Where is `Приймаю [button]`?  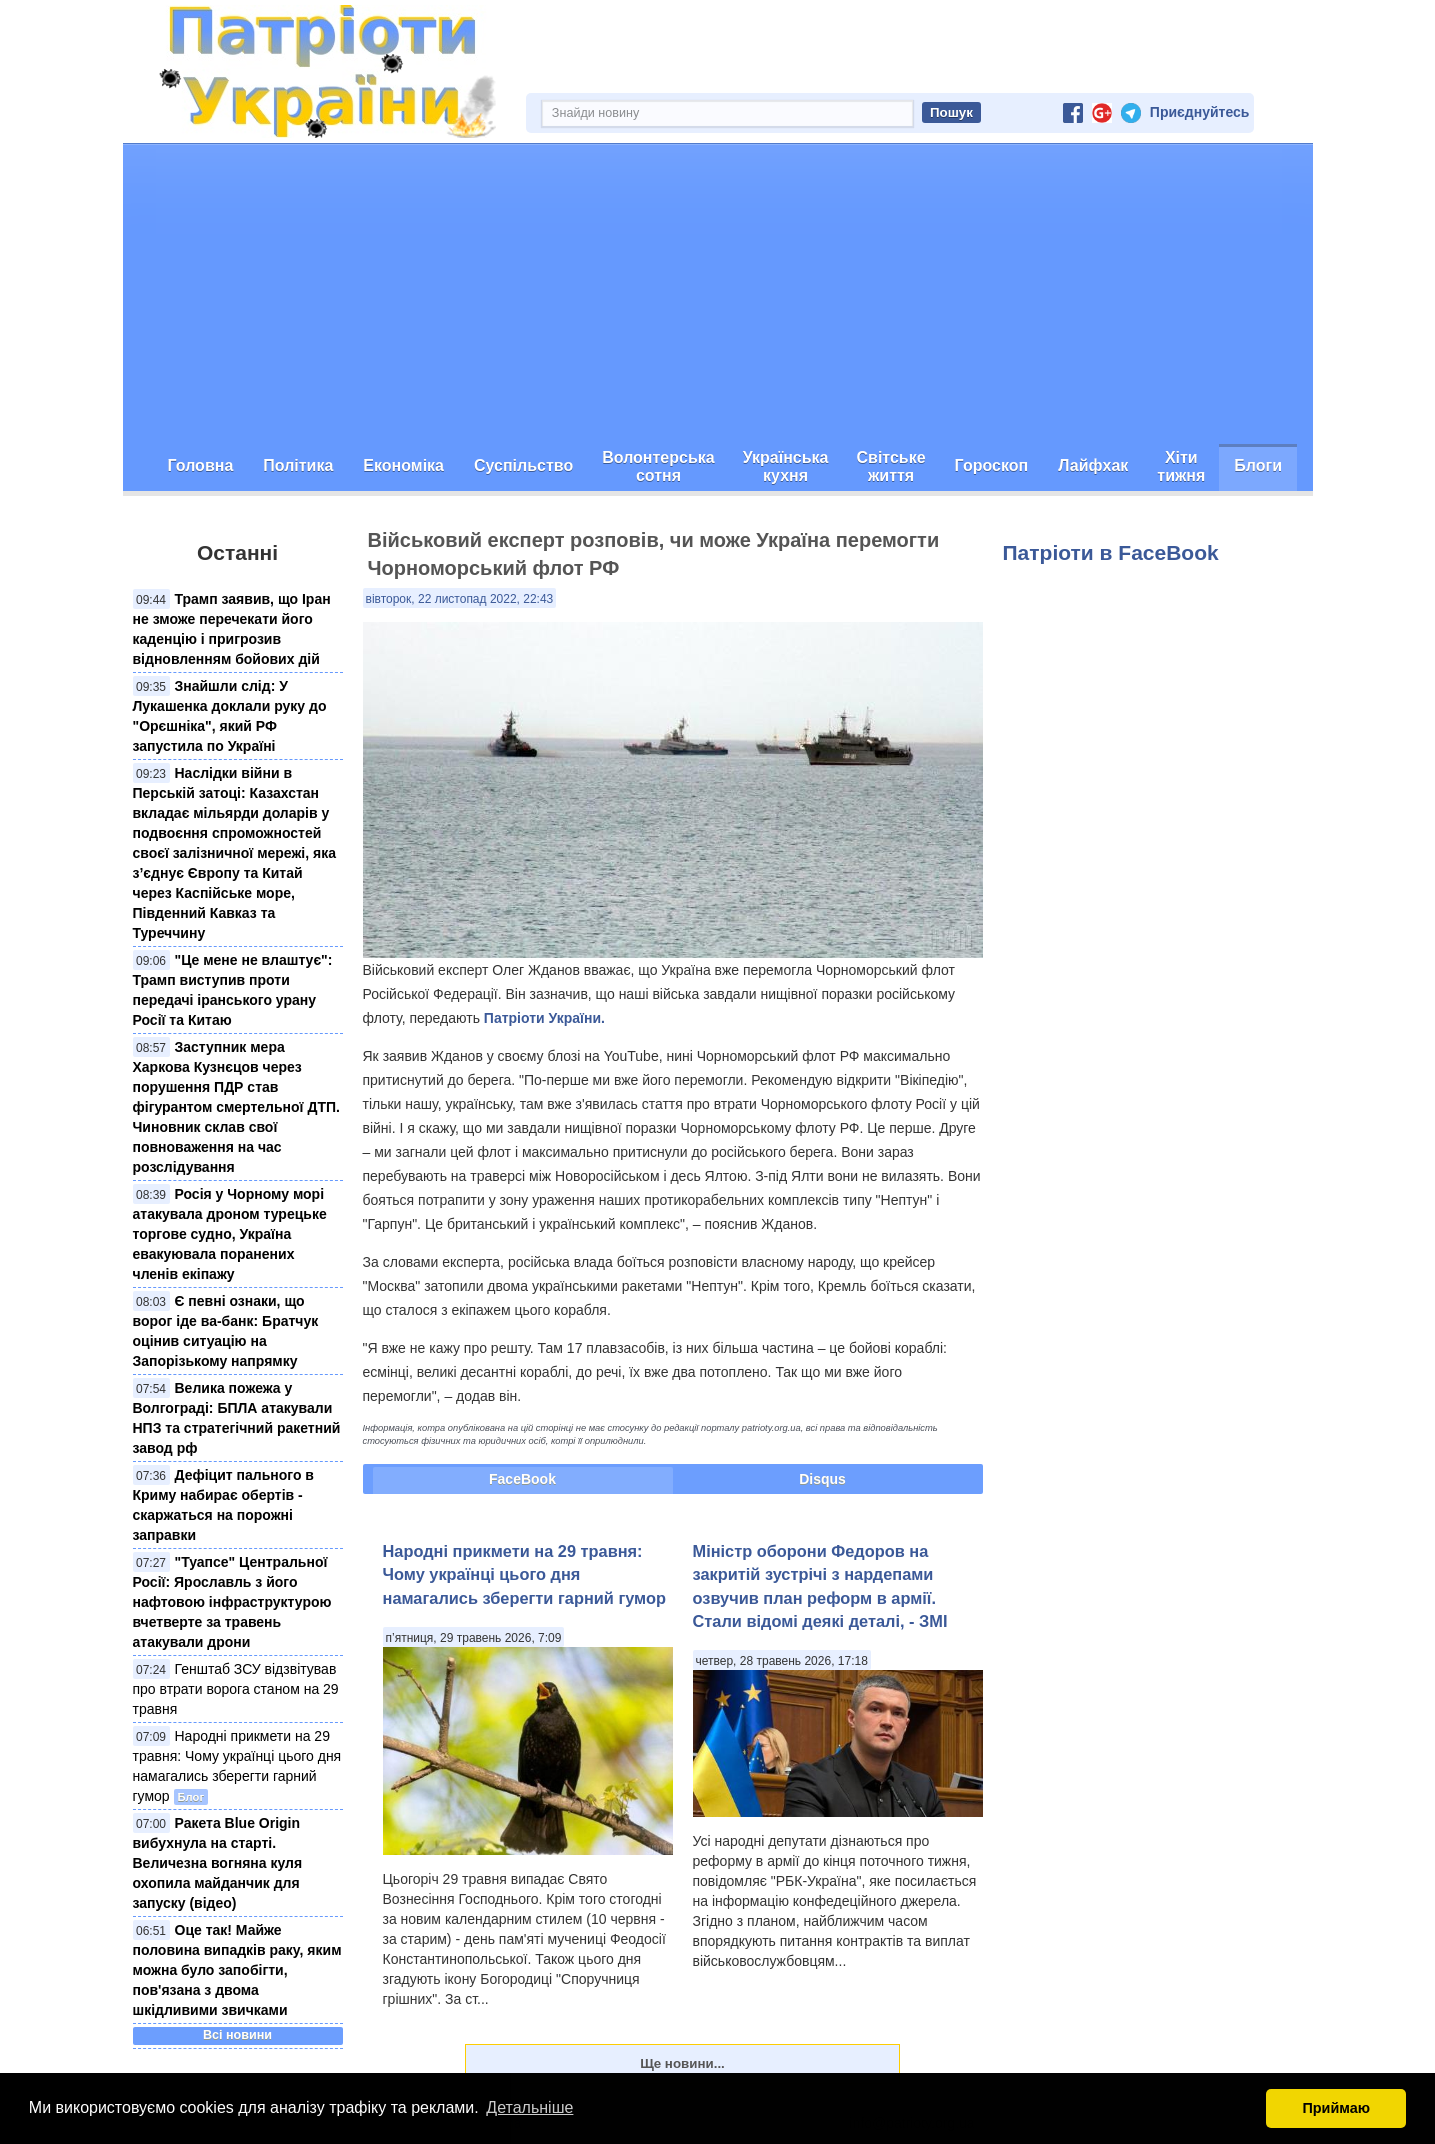
Приймаю [button] is located at coordinates (1336, 2108).